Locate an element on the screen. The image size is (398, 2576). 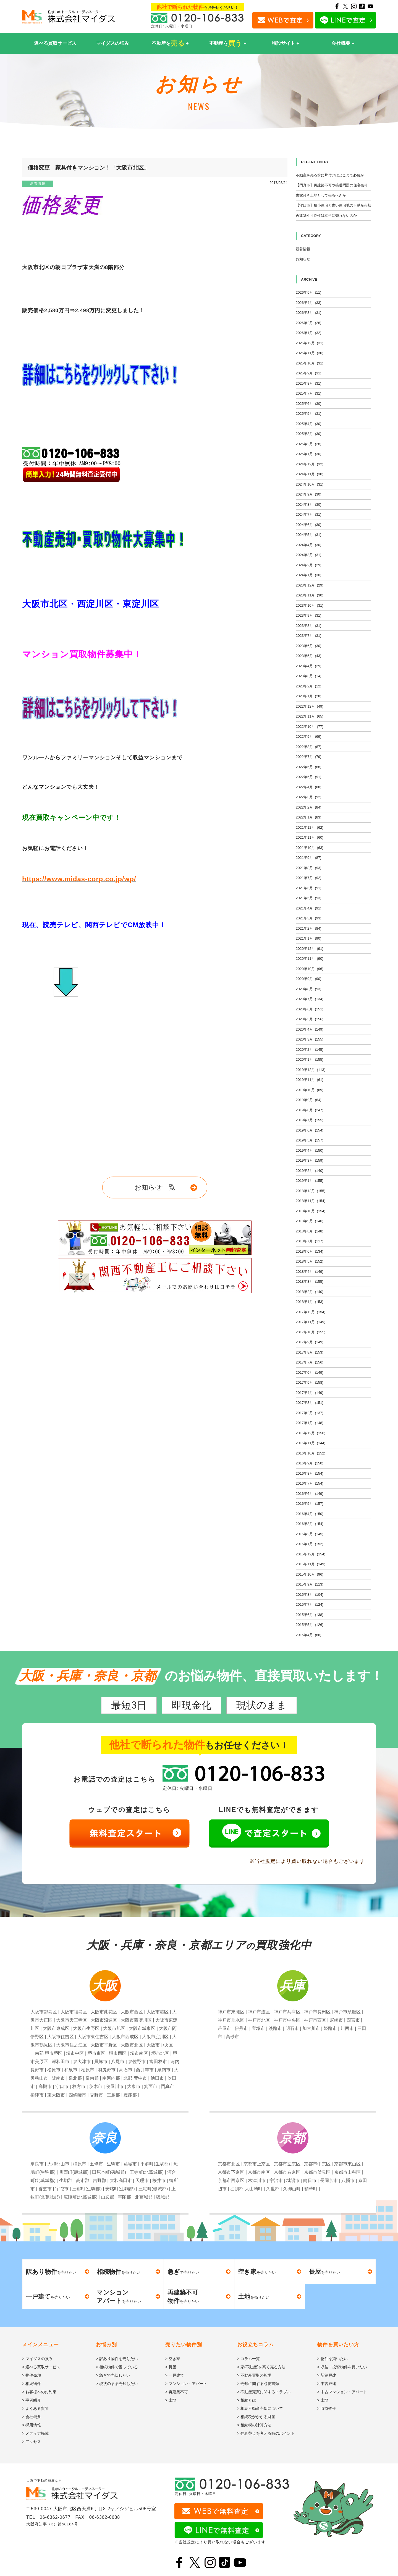
古家付き土地として売るべきか is located at coordinates (321, 195).